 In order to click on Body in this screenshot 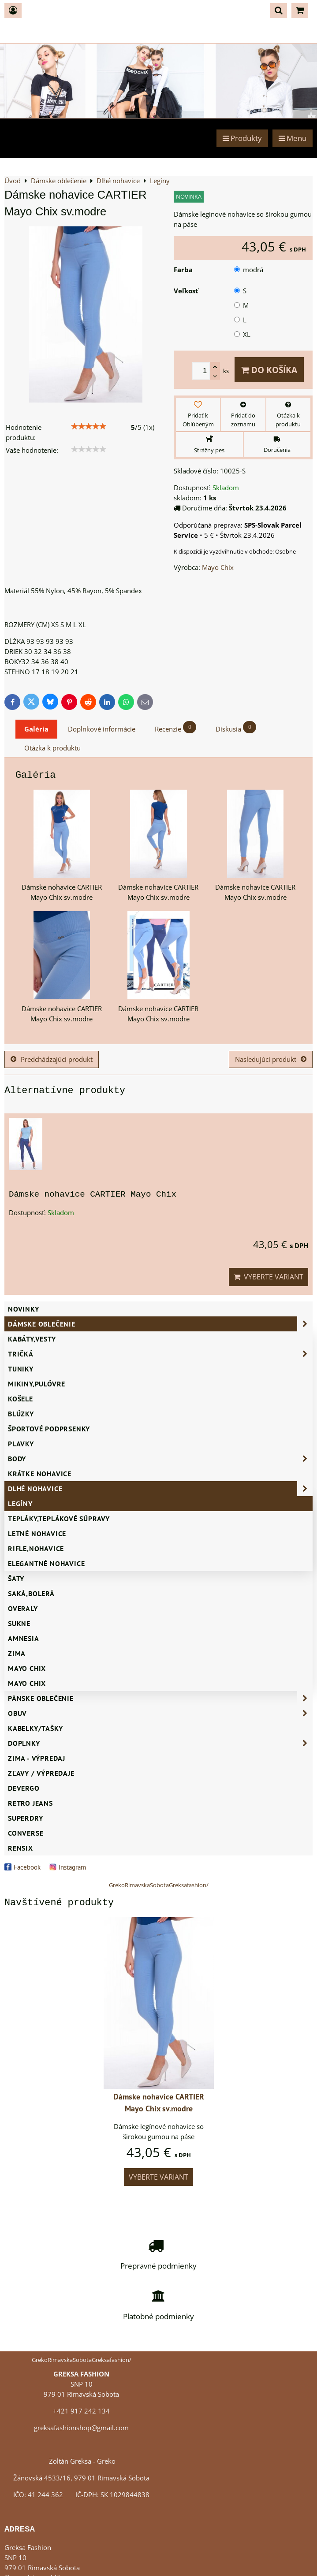, I will do `click(160, 1458)`.